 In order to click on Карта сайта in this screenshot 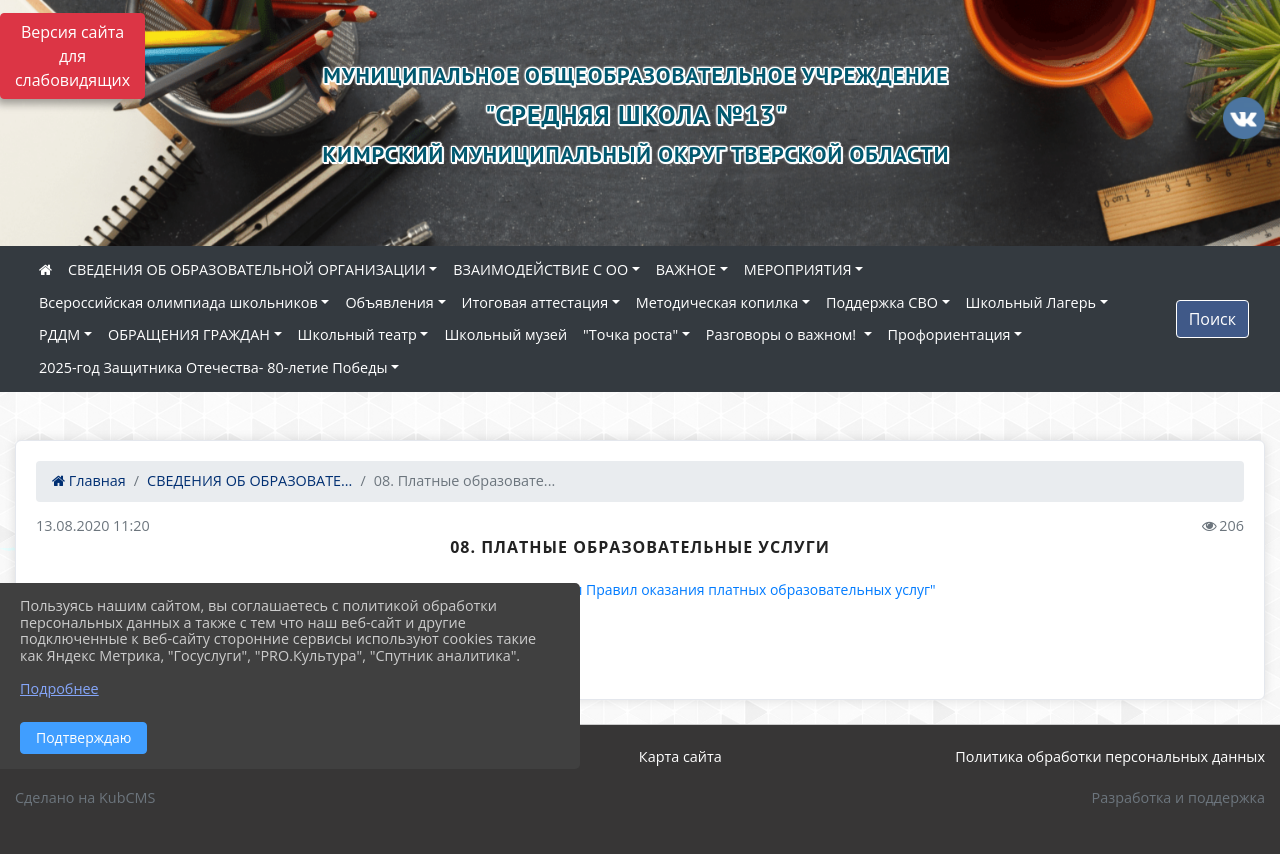, I will do `click(680, 756)`.